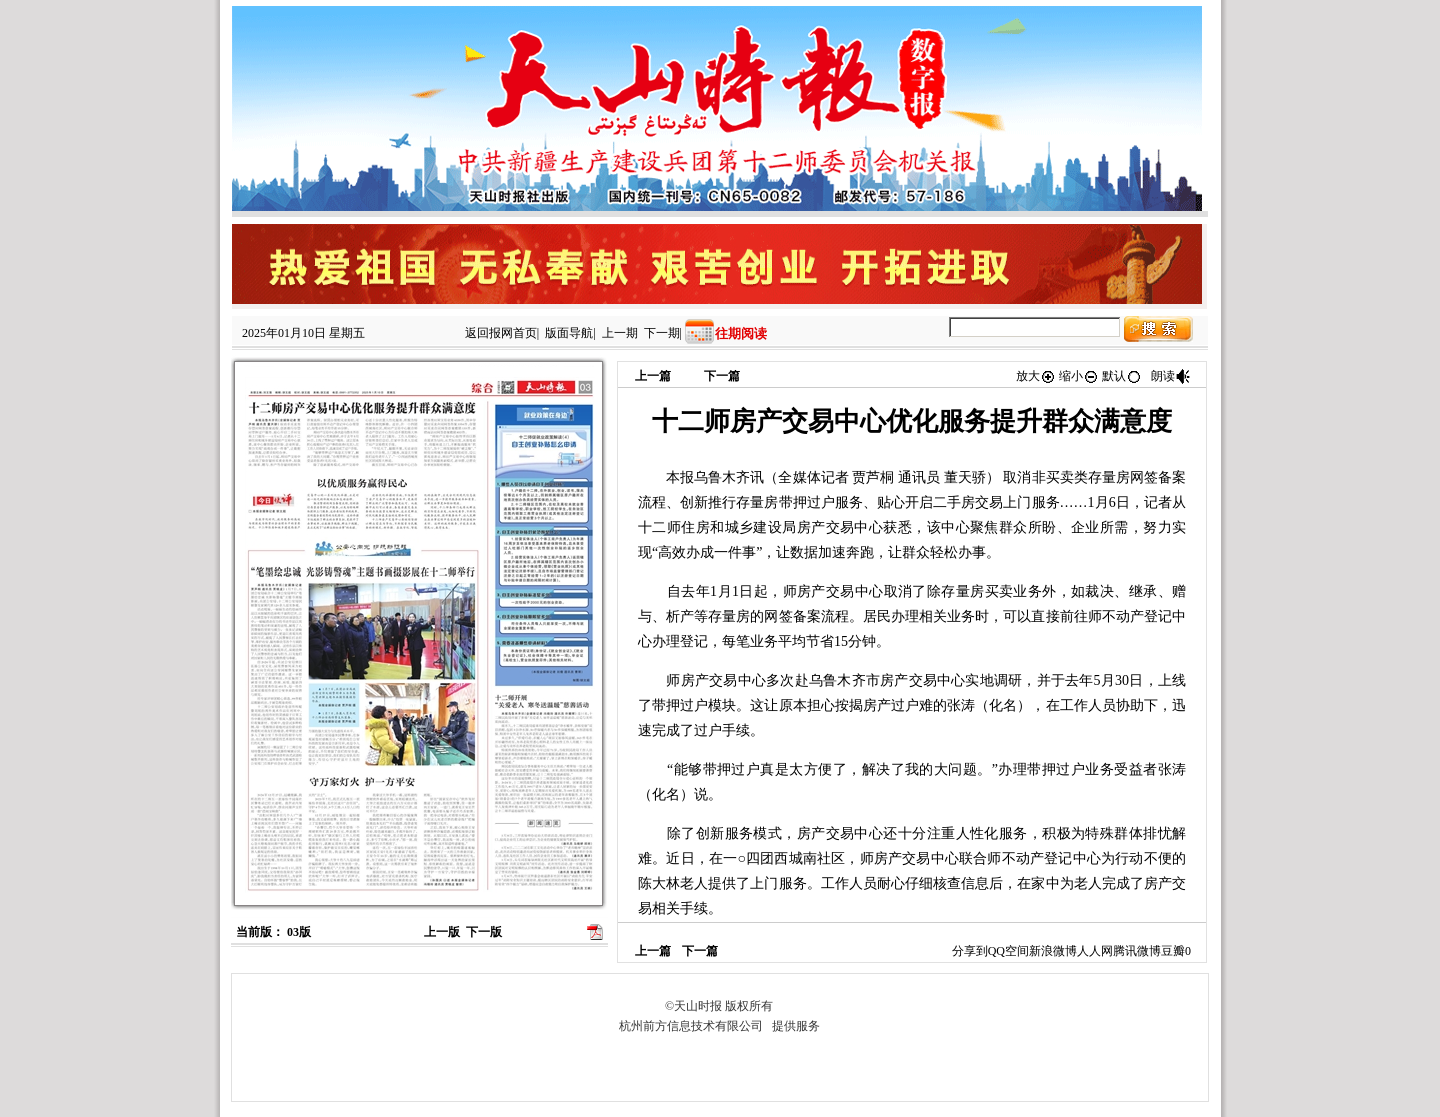  I want to click on 返回报网首页, so click(501, 333).